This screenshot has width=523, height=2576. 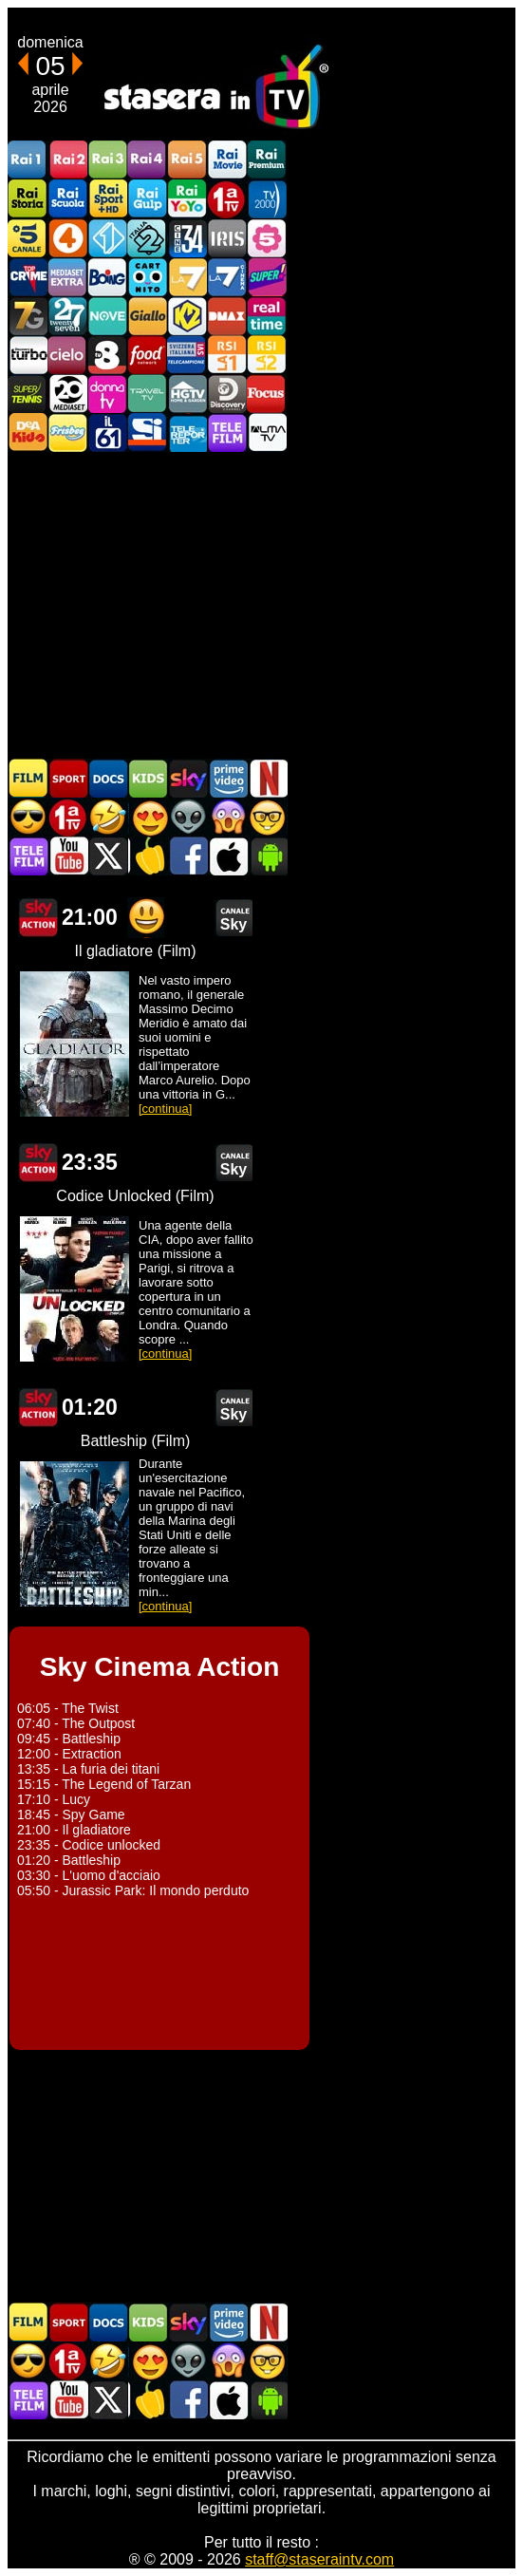 What do you see at coordinates (27, 315) in the screenshot?
I see `Italia7 Gold` at bounding box center [27, 315].